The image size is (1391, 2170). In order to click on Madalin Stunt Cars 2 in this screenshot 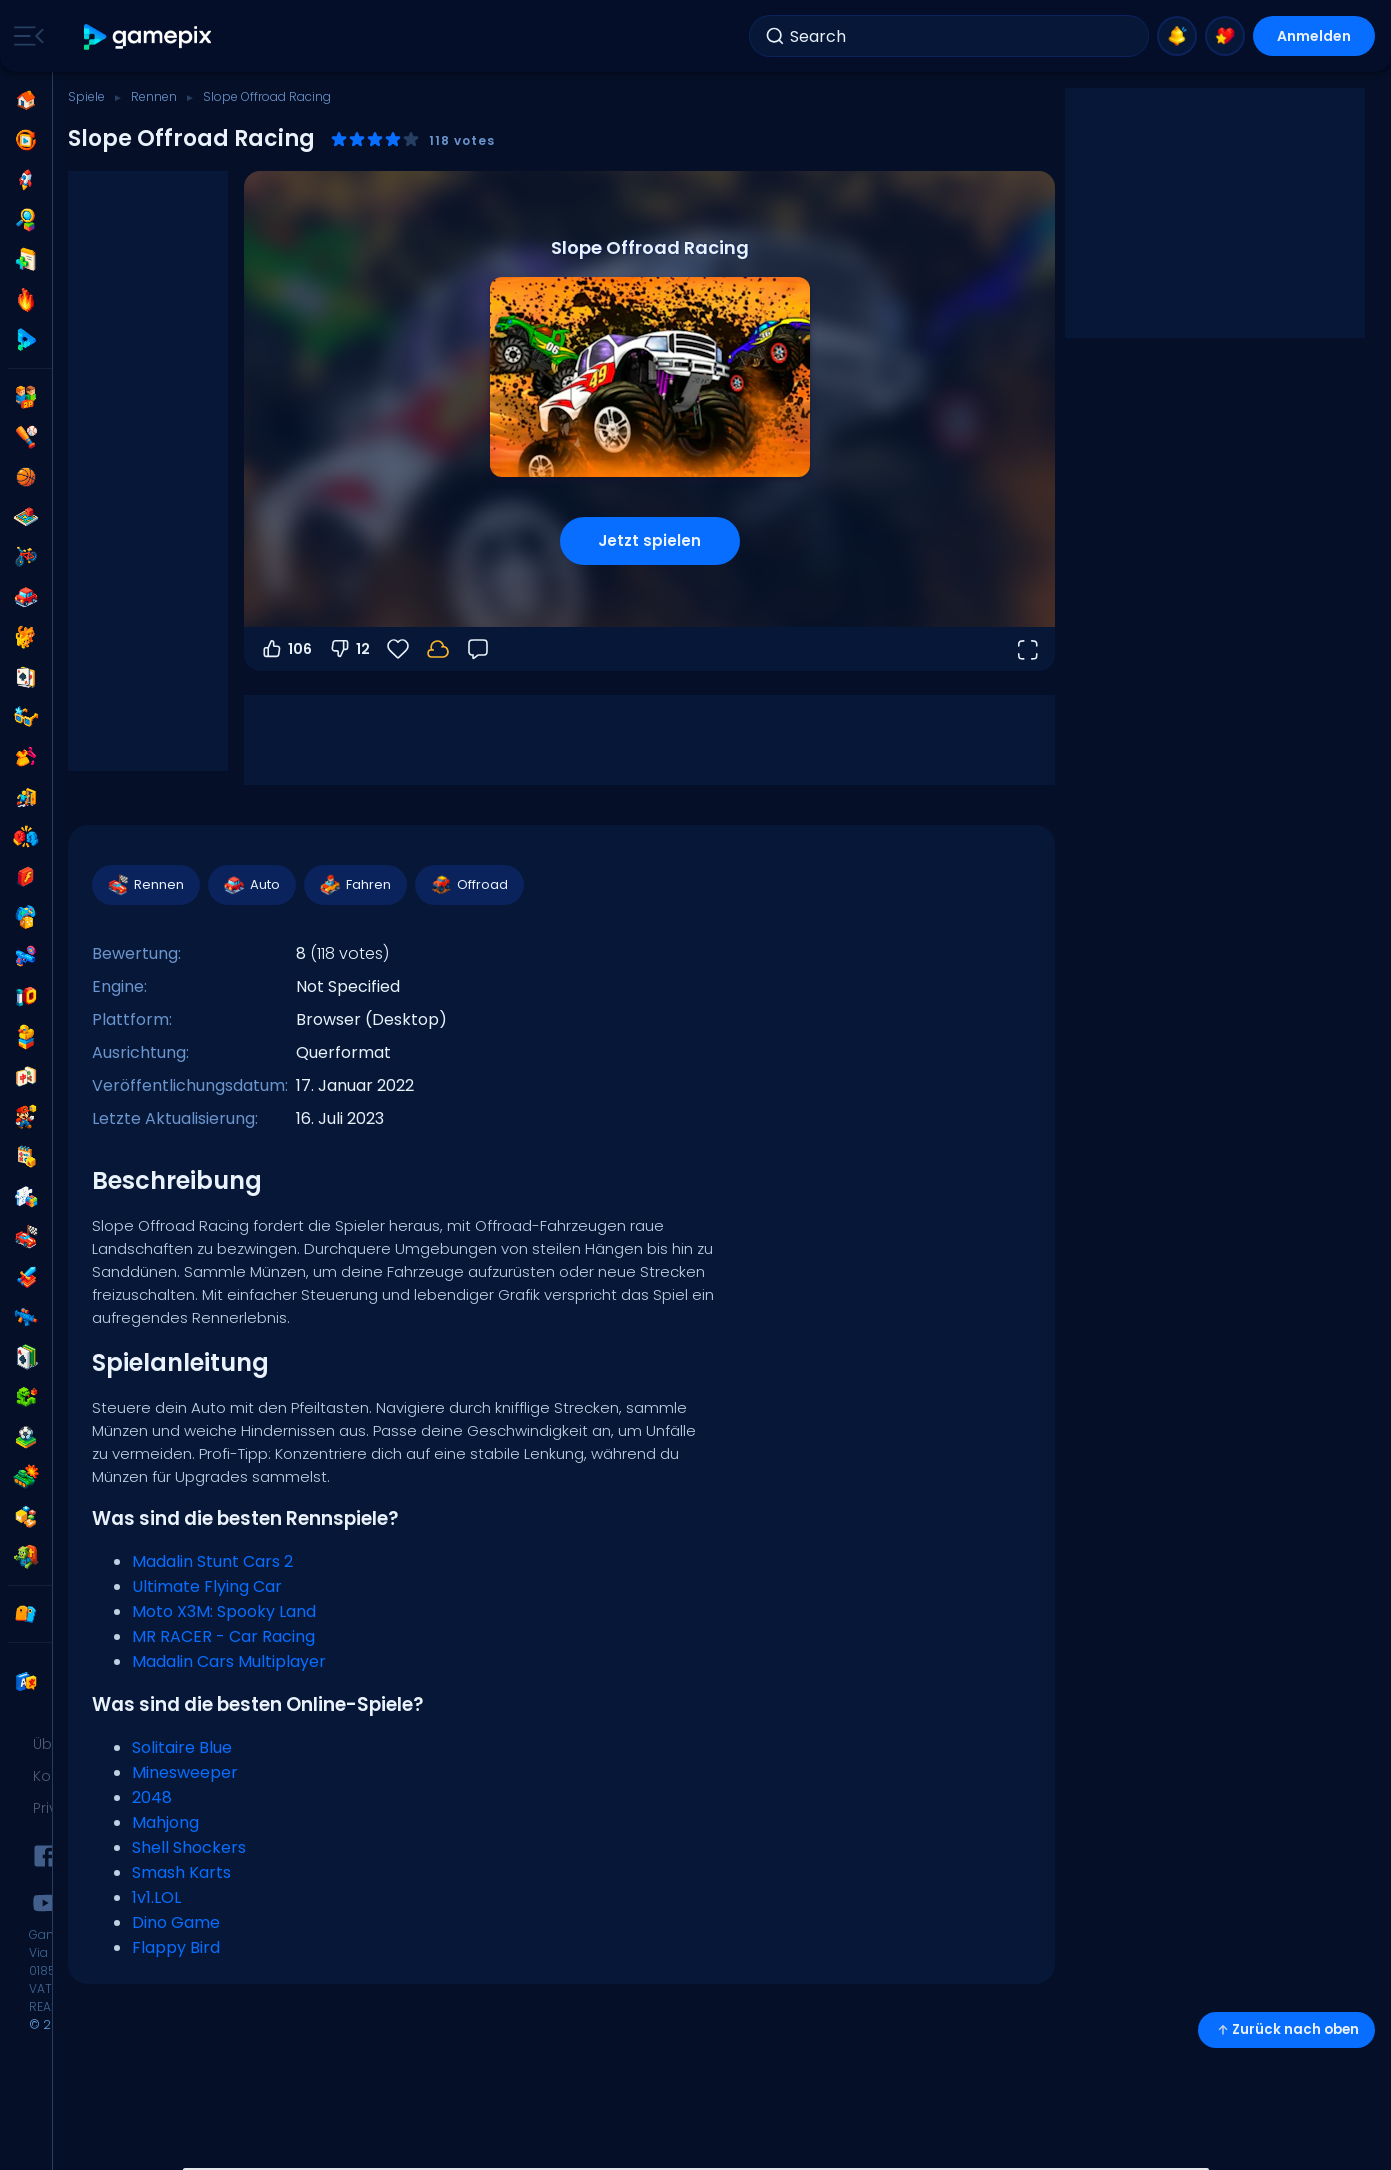, I will do `click(212, 1561)`.